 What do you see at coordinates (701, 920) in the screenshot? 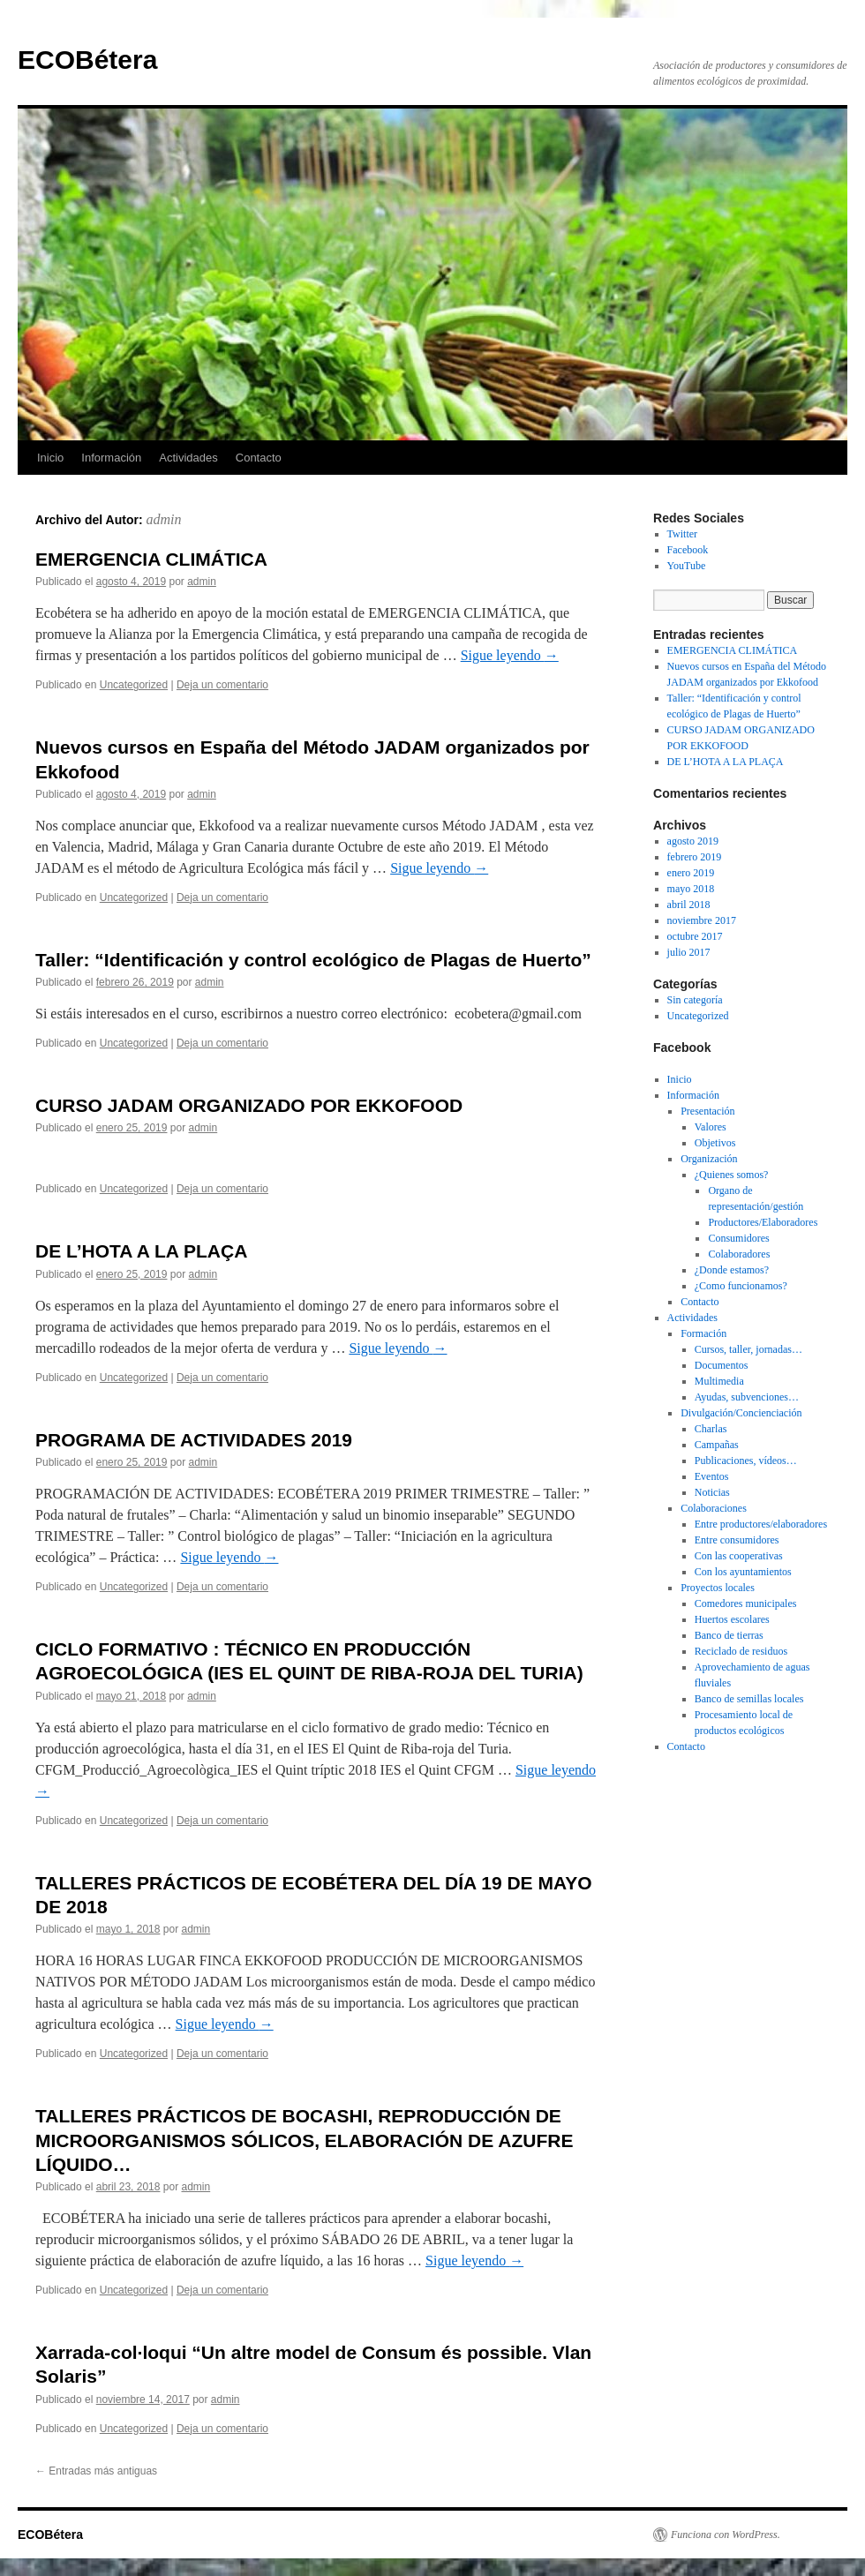
I see `noviembre 2017` at bounding box center [701, 920].